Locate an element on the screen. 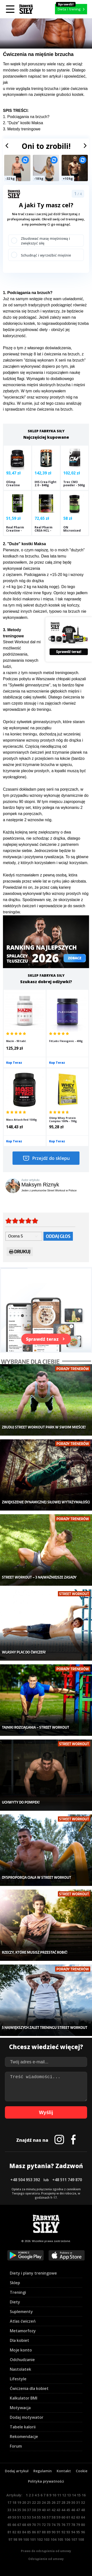 The image size is (92, 2576). 20 is located at coordinates (24, 2502).